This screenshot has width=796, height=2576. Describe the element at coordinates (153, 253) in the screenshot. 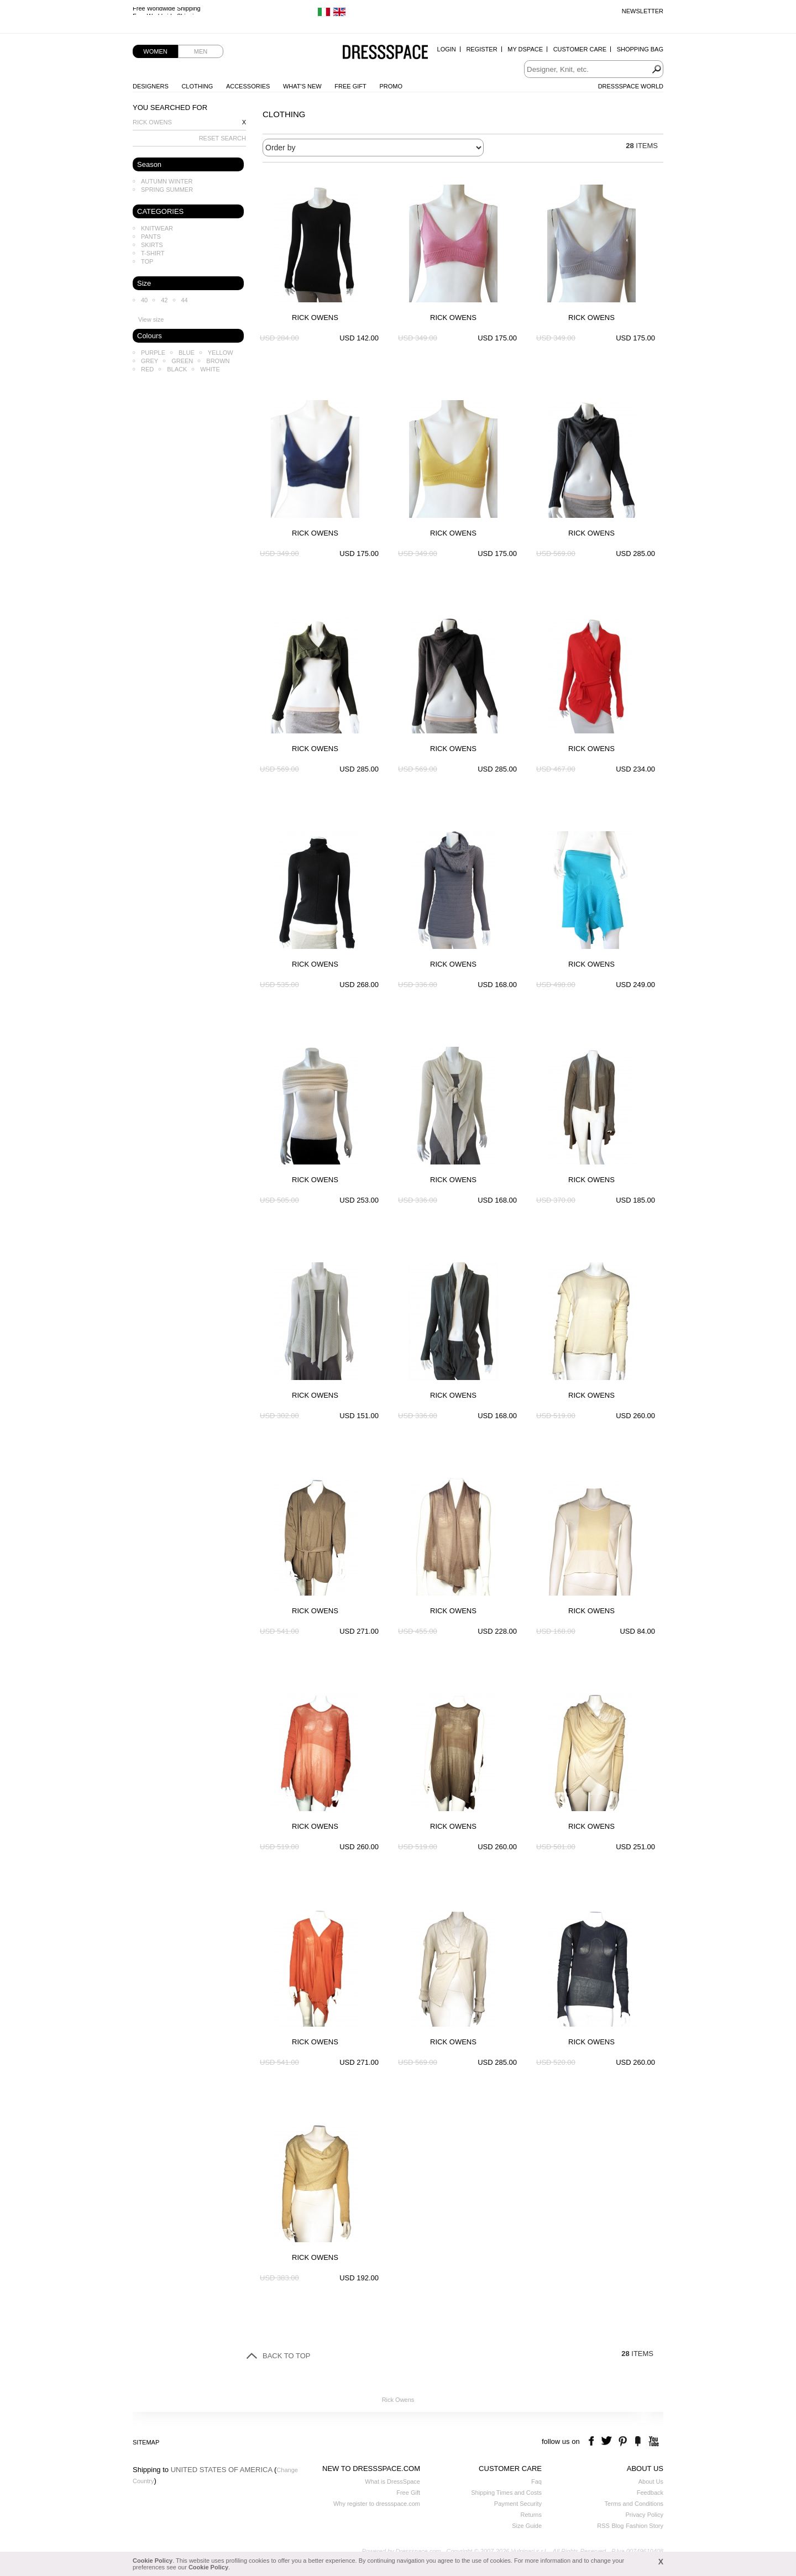

I see `T-shirt` at that location.